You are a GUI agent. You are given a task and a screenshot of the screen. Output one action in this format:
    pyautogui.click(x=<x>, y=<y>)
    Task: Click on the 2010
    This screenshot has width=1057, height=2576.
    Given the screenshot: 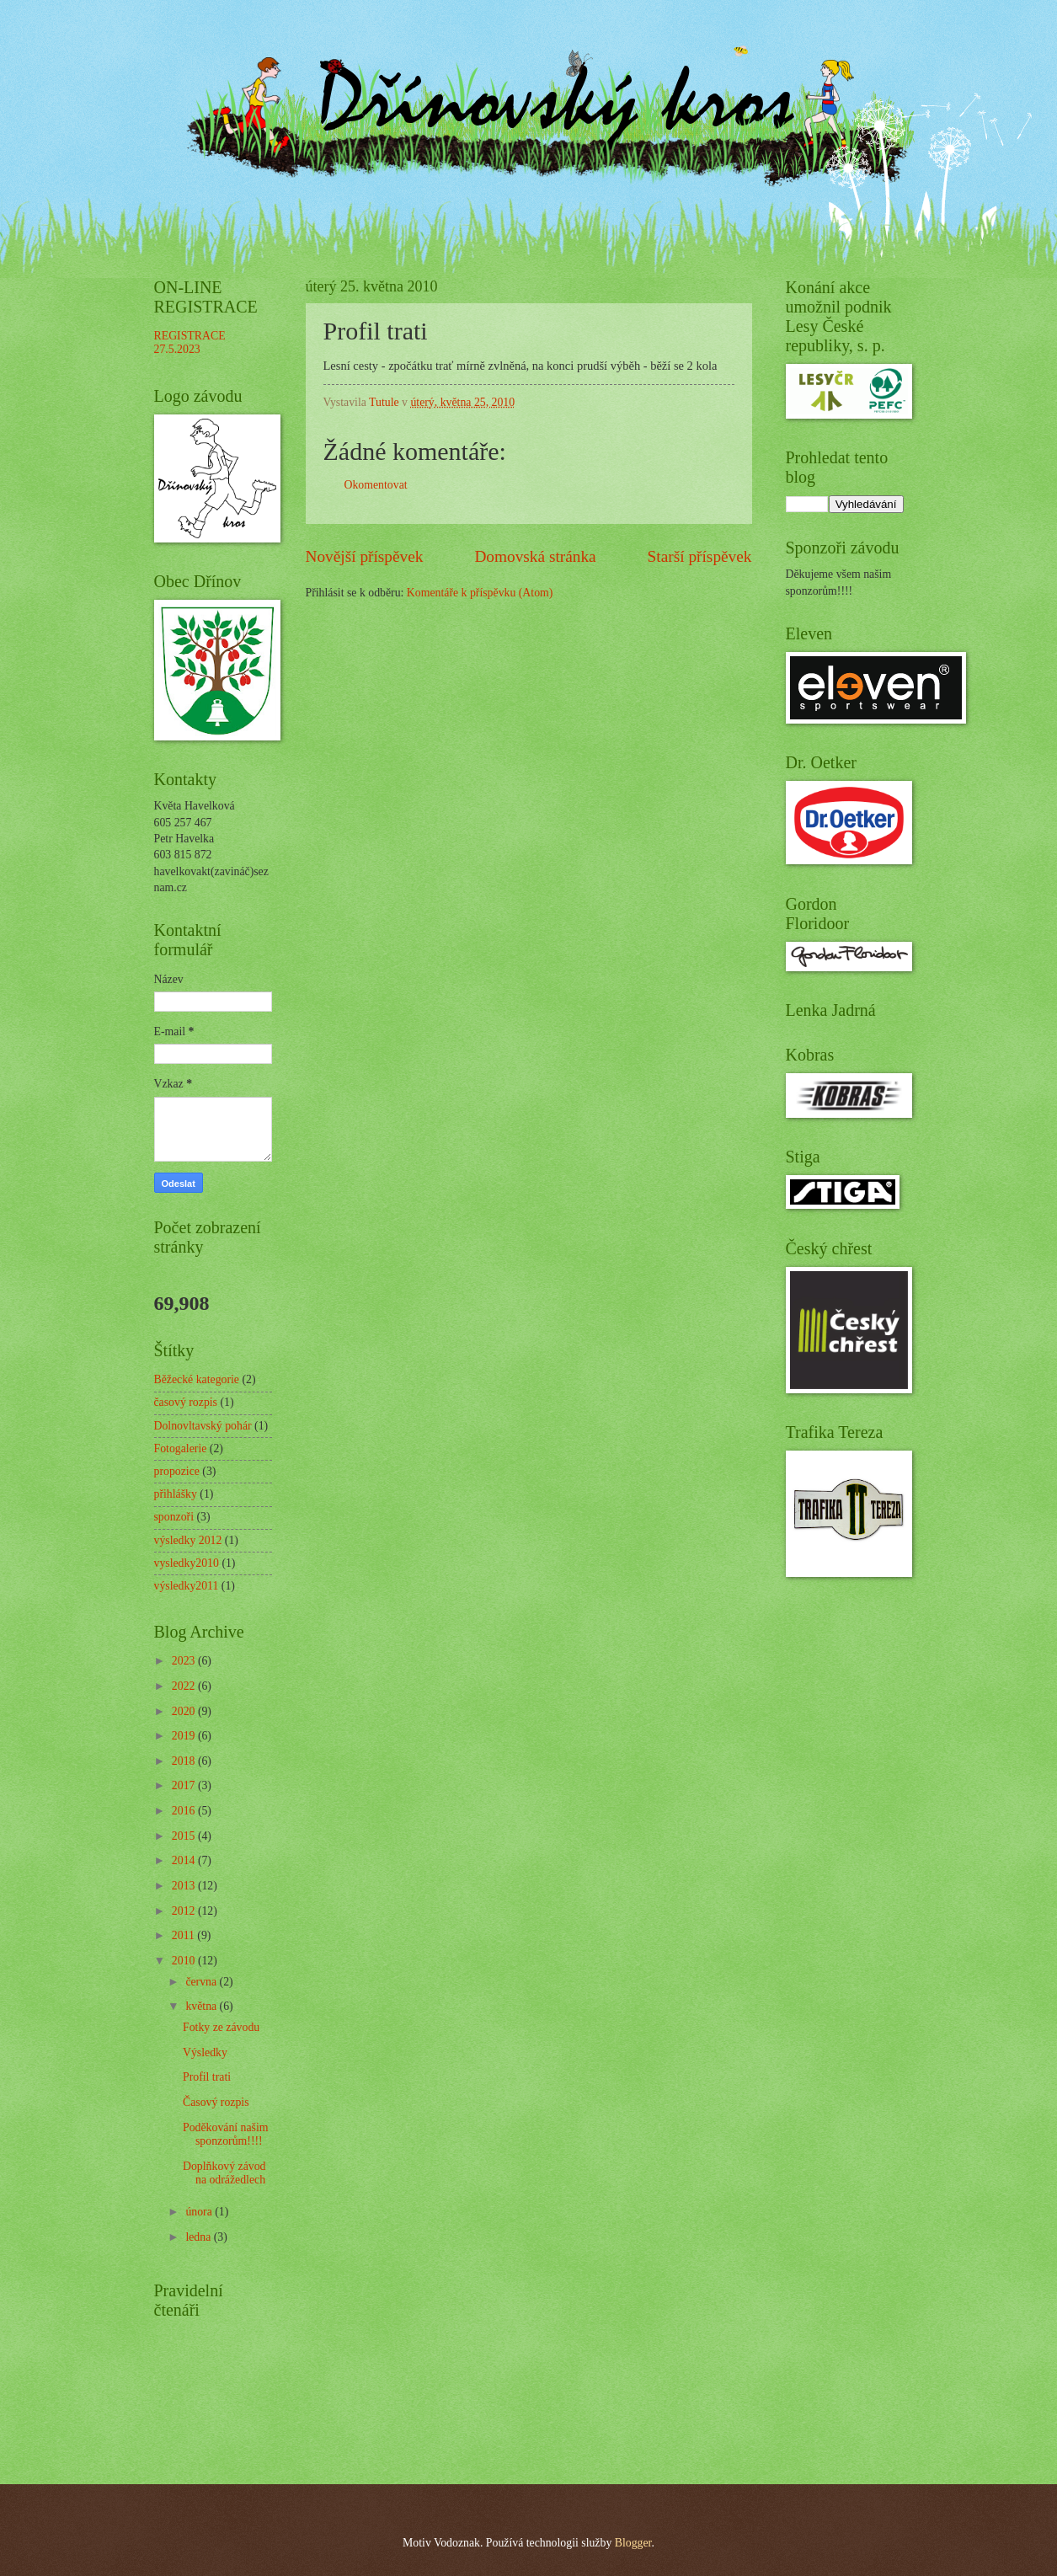 What is the action you would take?
    pyautogui.click(x=185, y=1960)
    